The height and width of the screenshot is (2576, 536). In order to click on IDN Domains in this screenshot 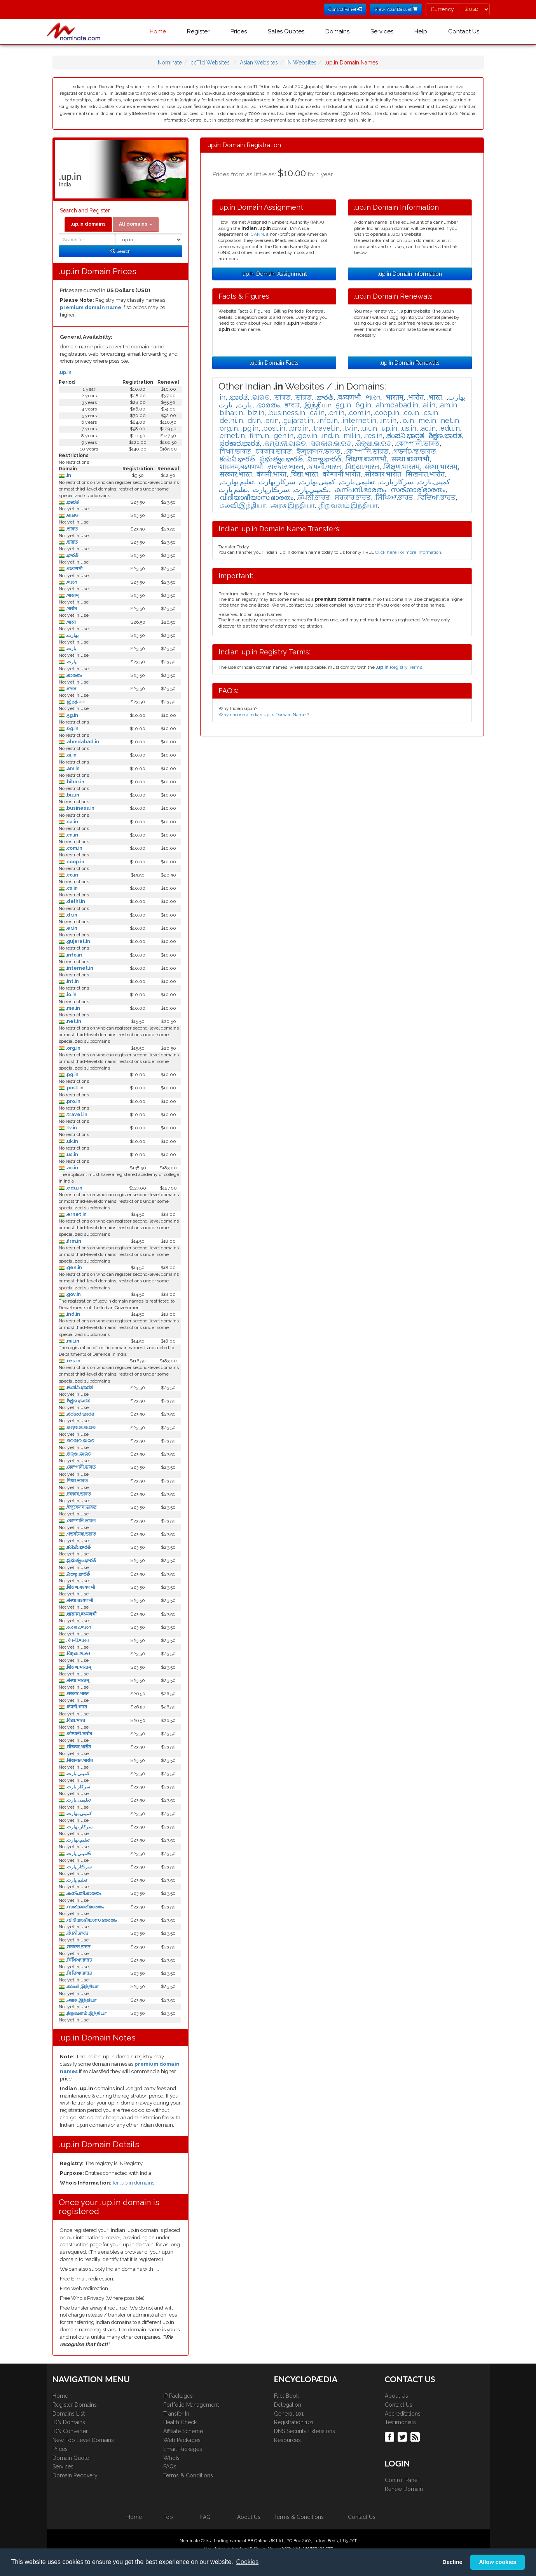, I will do `click(68, 2422)`.